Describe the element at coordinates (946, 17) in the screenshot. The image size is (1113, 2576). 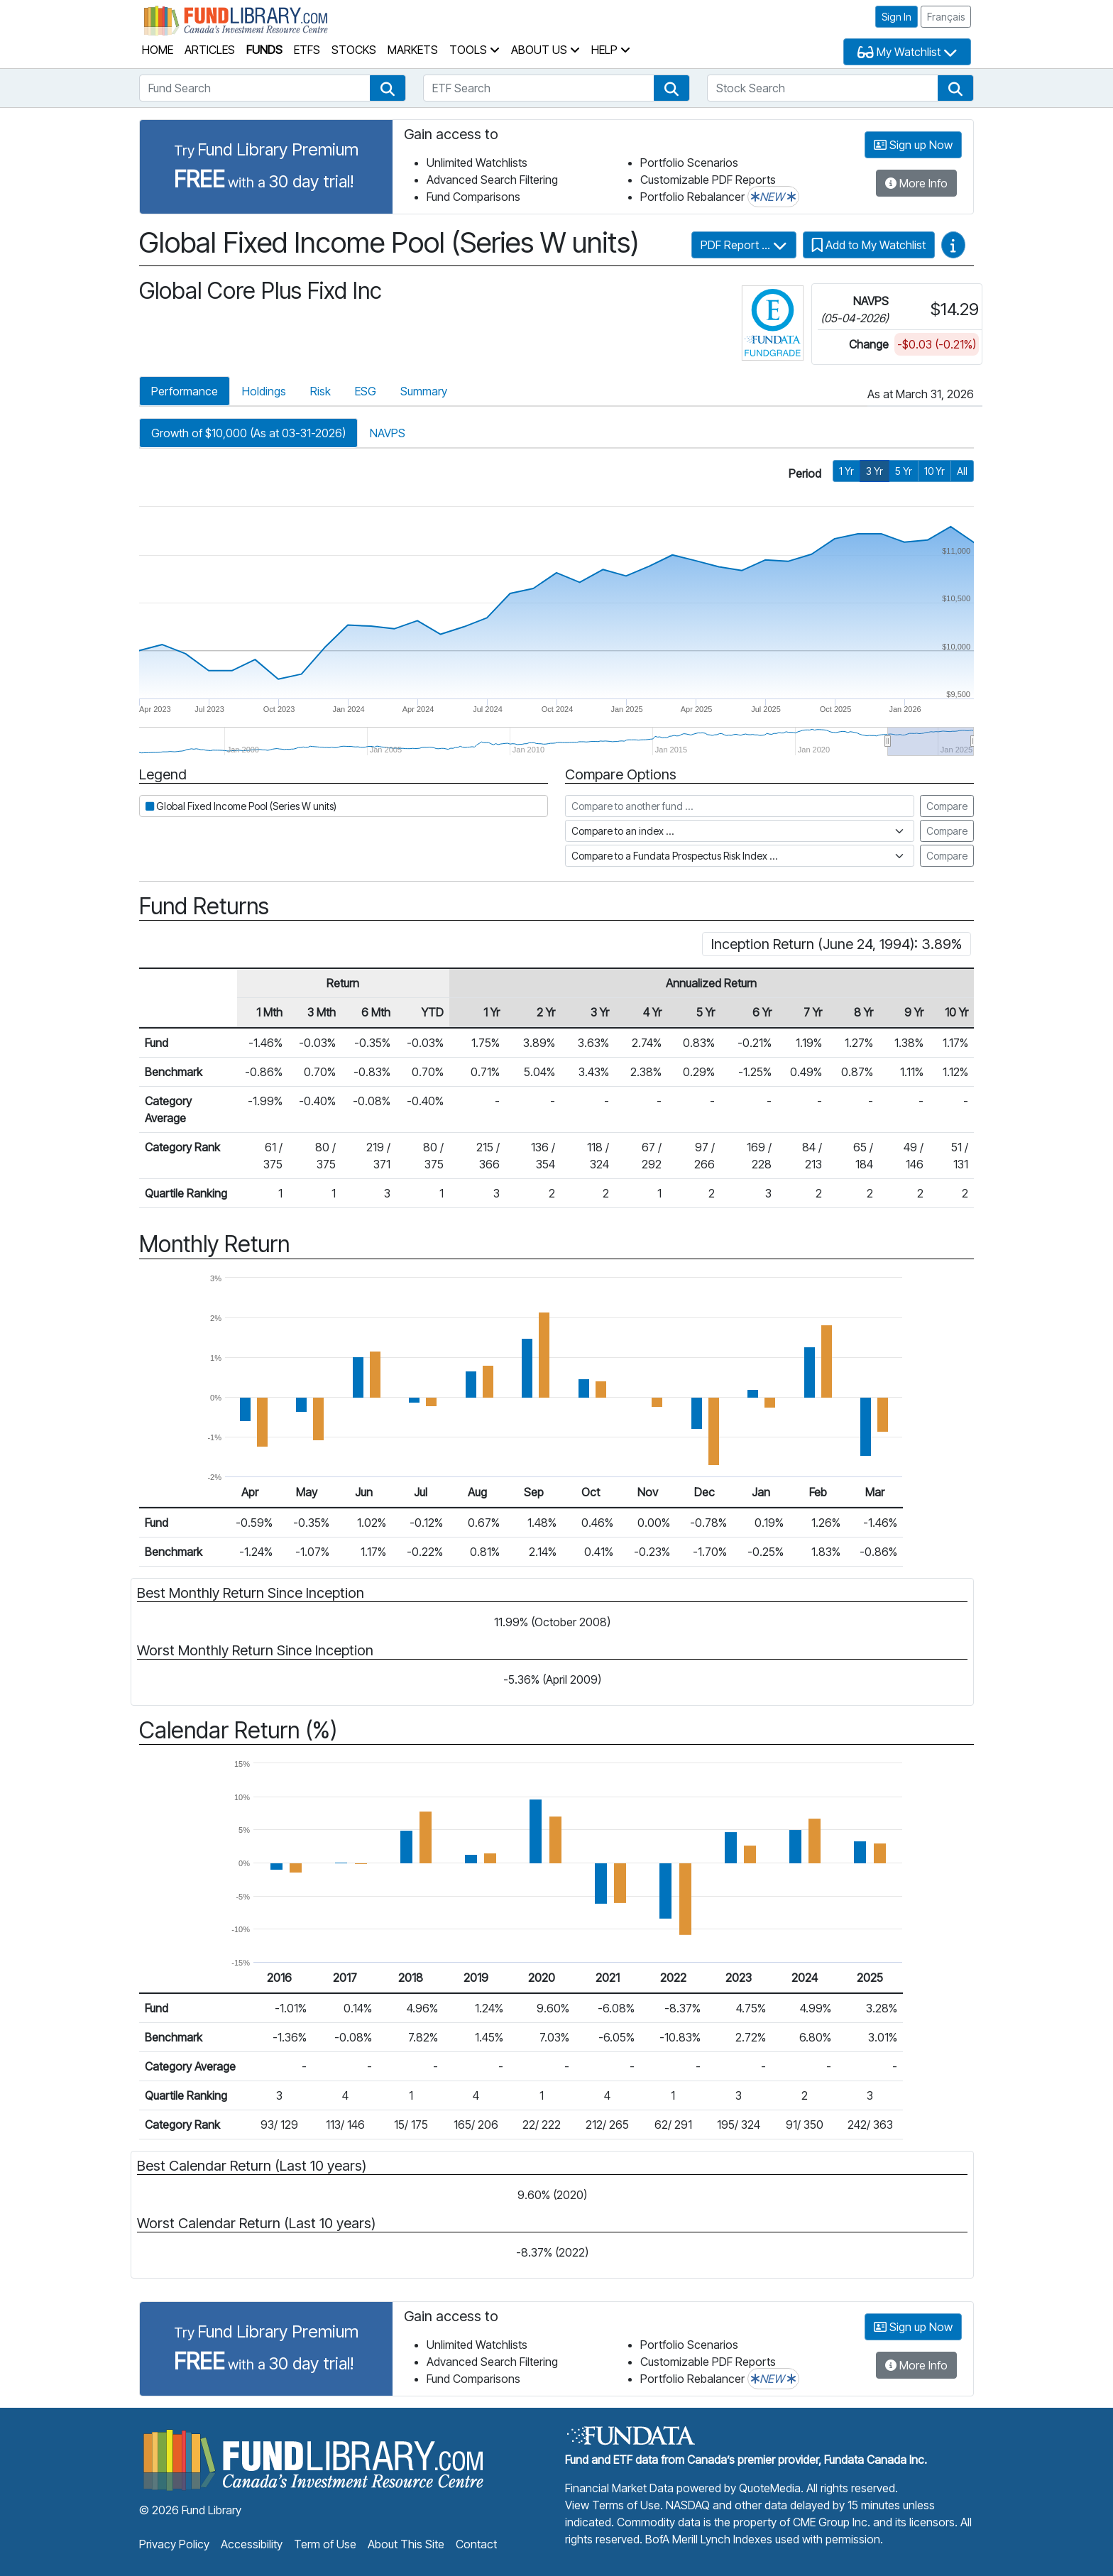
I see `Français [button]` at that location.